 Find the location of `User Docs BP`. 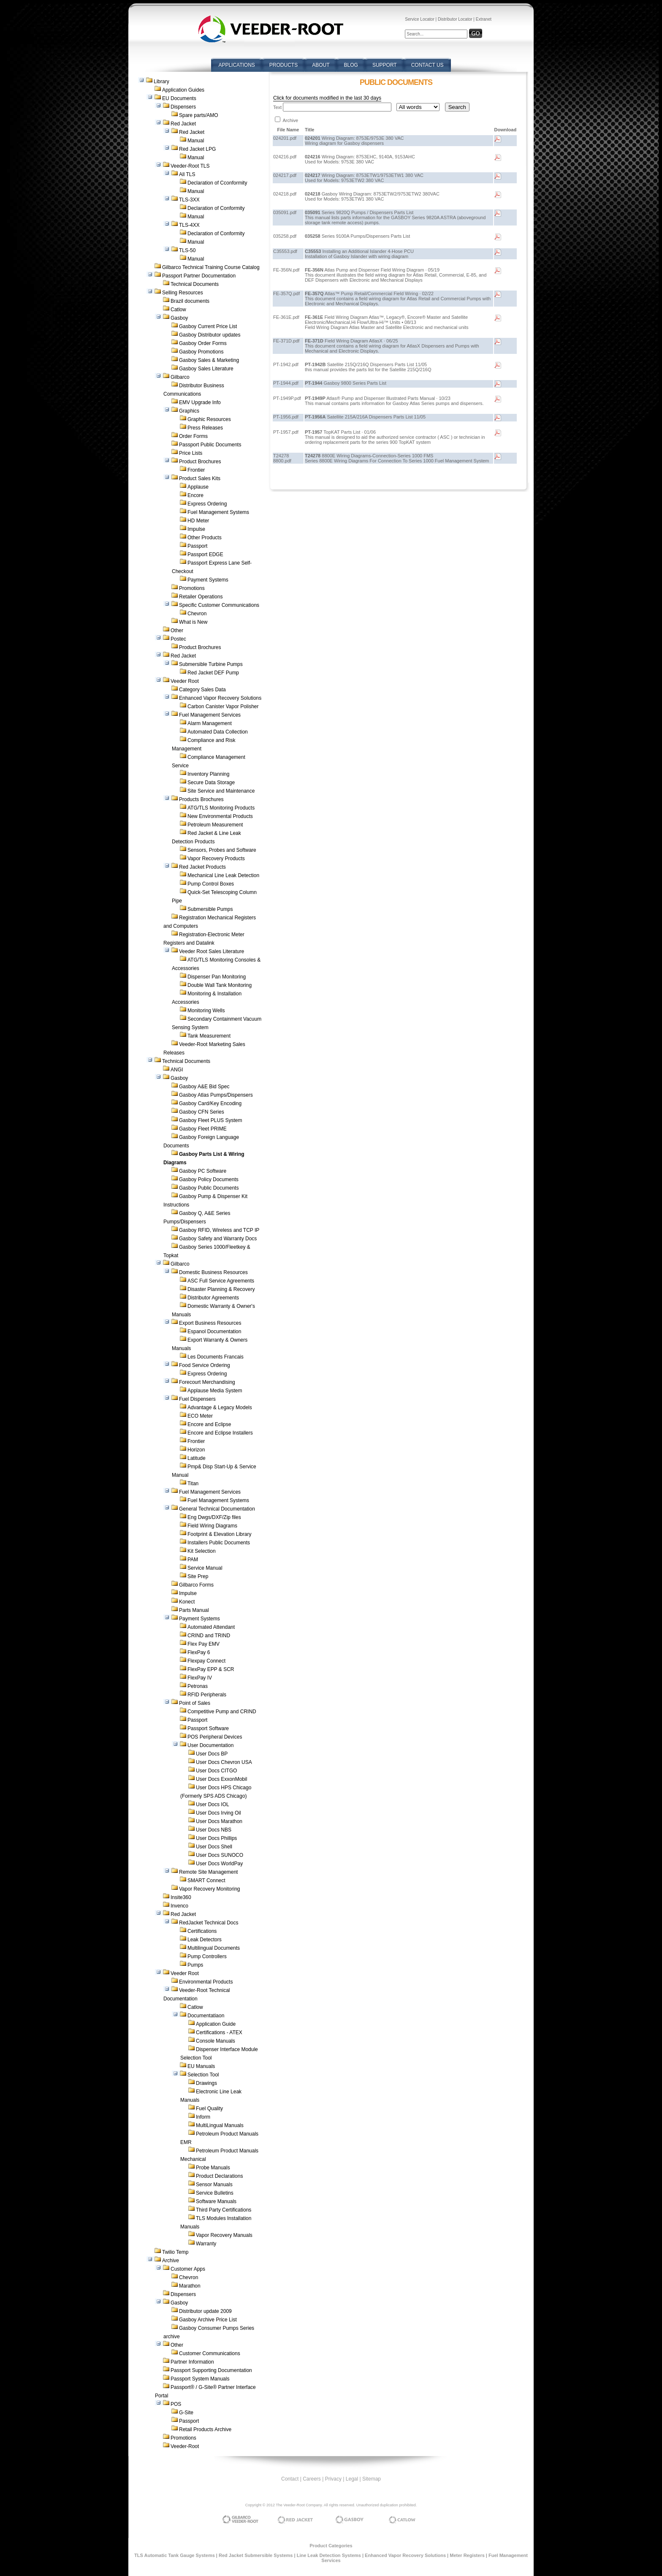

User Docs BP is located at coordinates (212, 1754).